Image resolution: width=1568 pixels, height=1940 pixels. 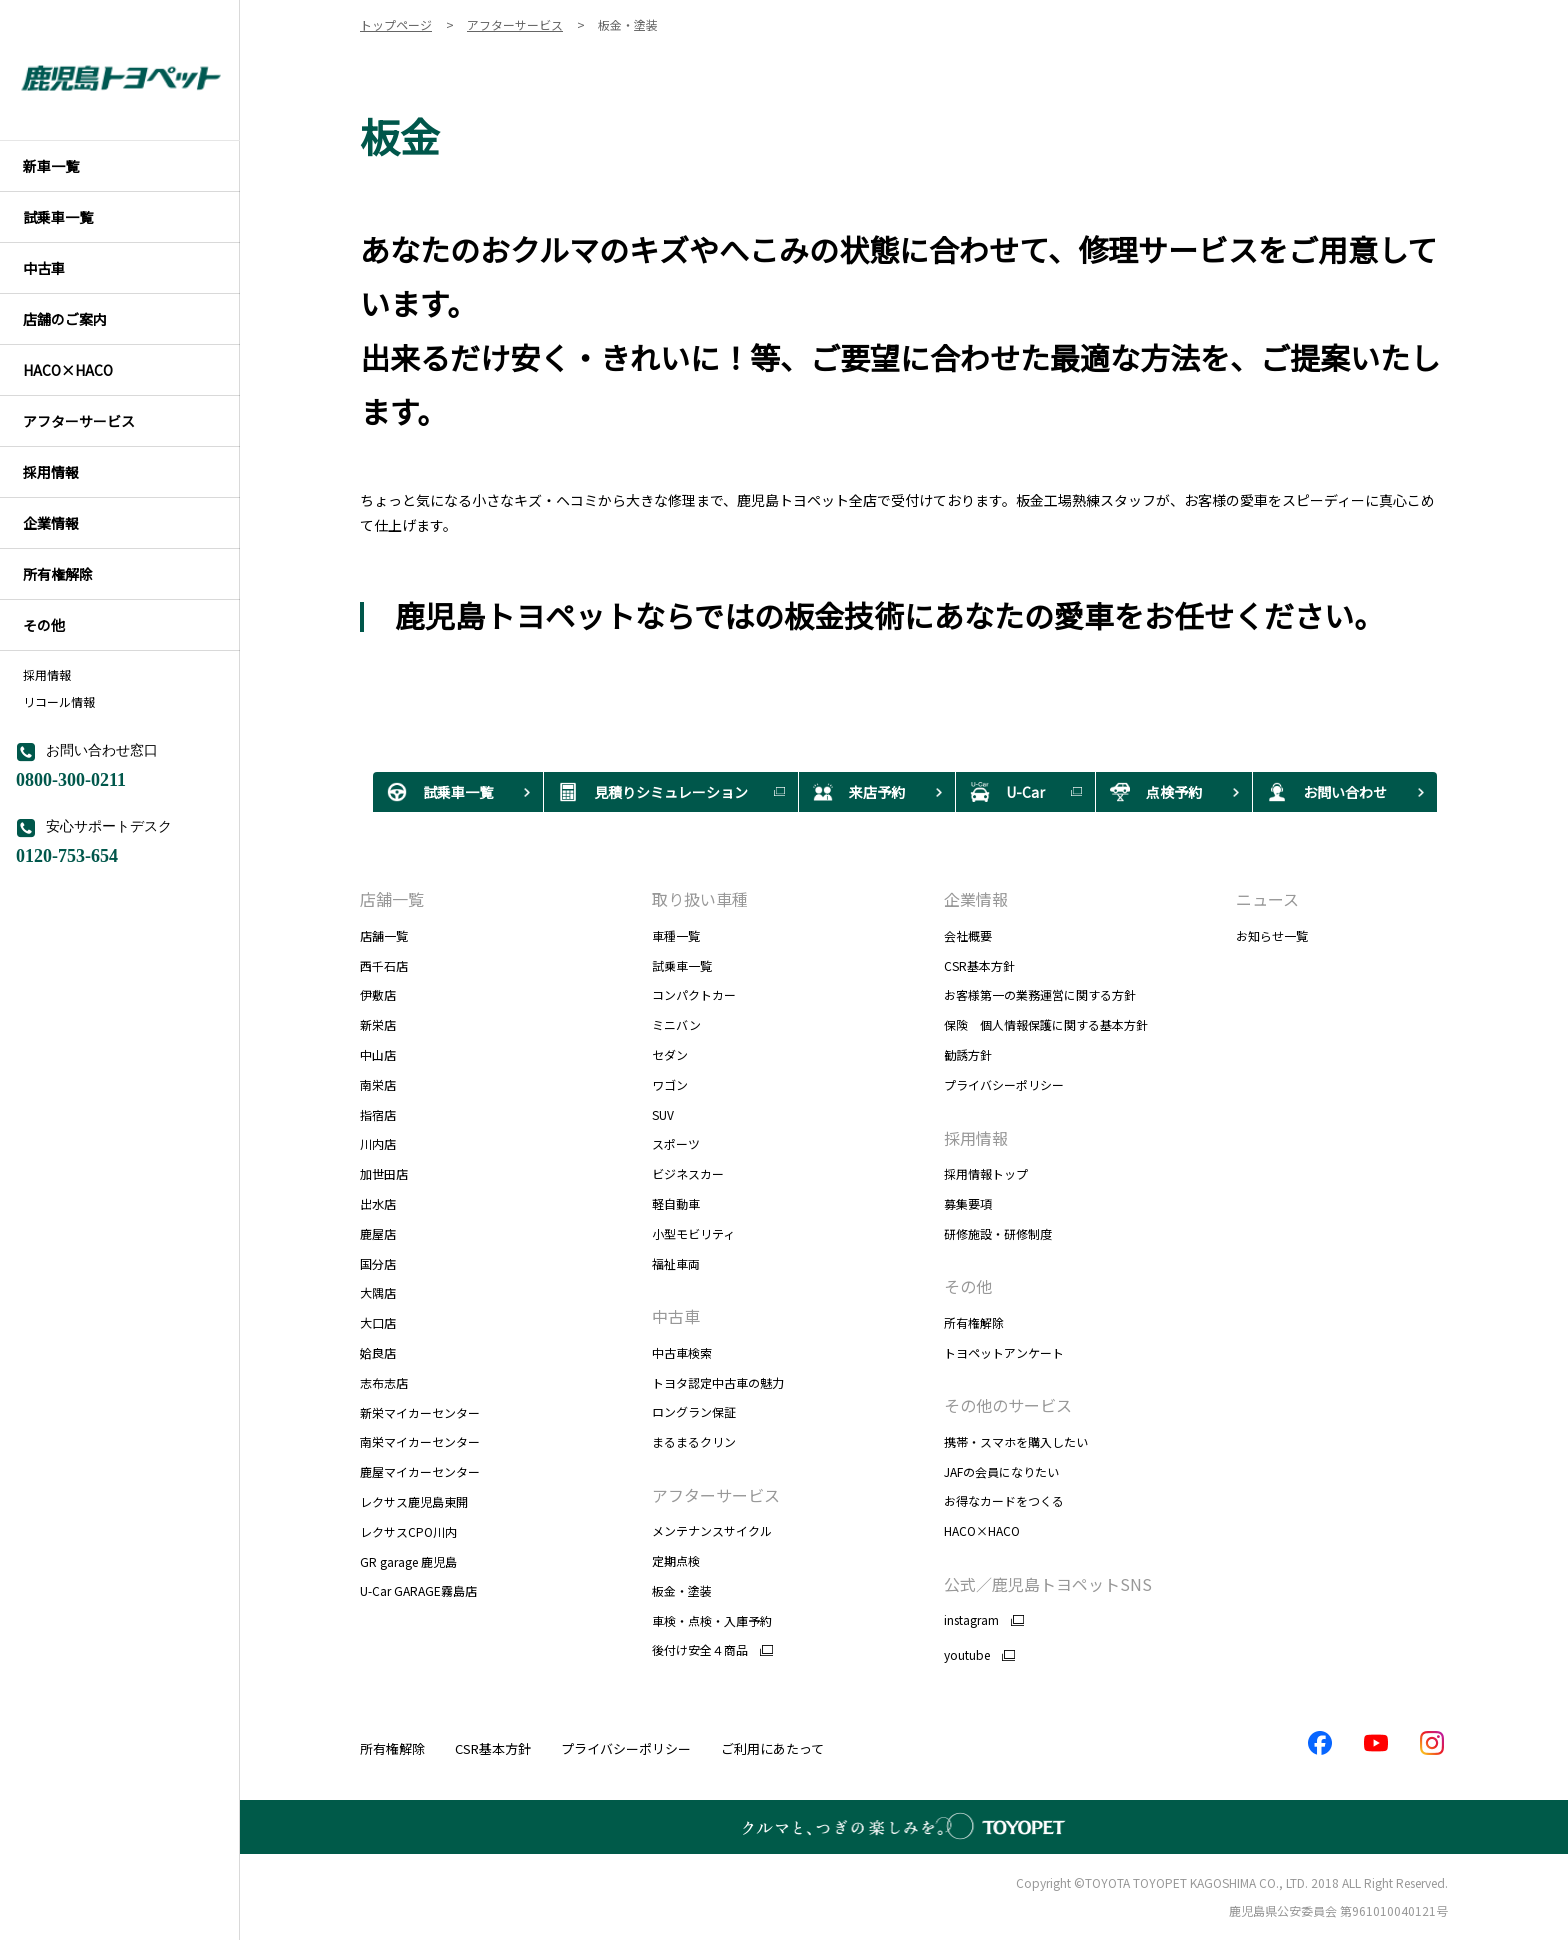 What do you see at coordinates (1272, 935) in the screenshot?
I see `お知らせ一覧` at bounding box center [1272, 935].